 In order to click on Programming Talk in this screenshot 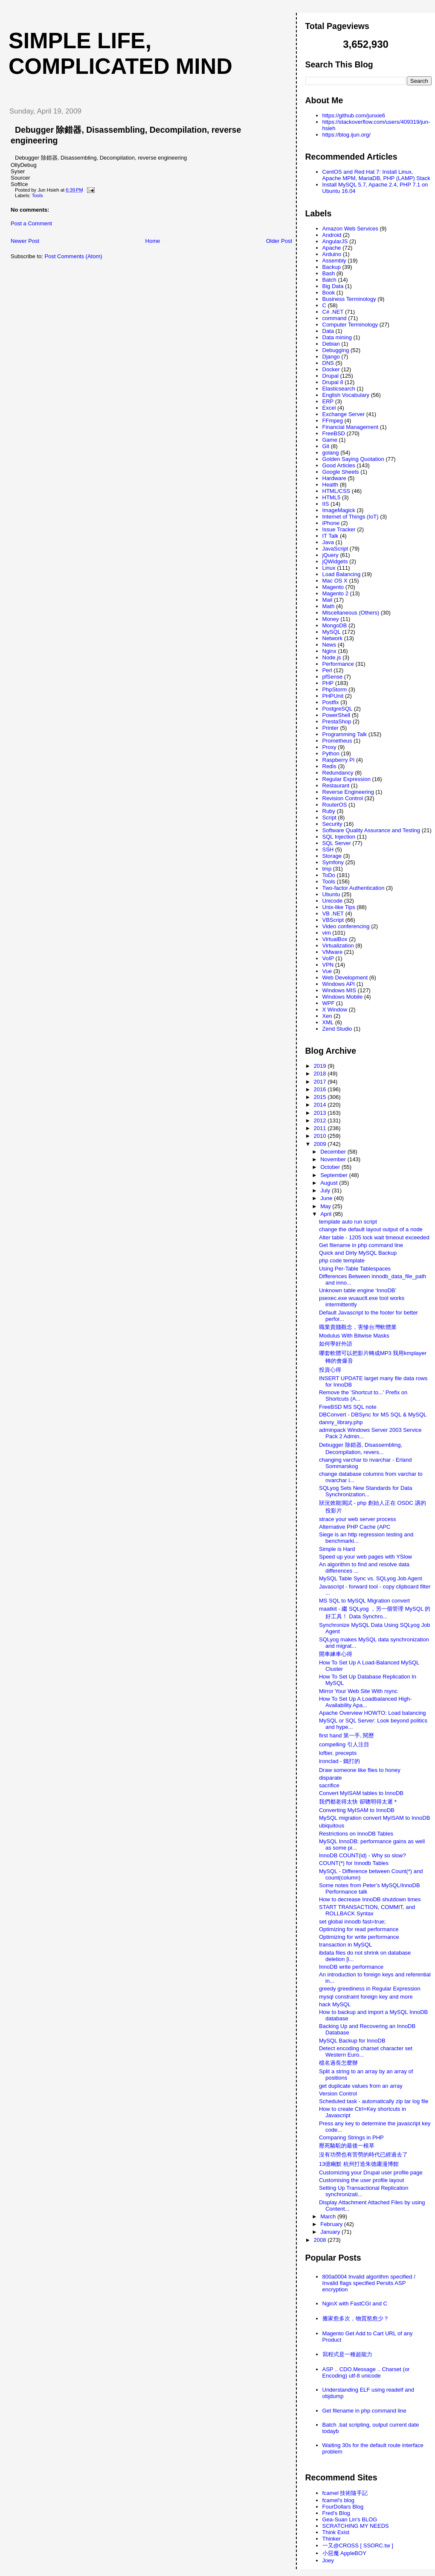, I will do `click(344, 734)`.